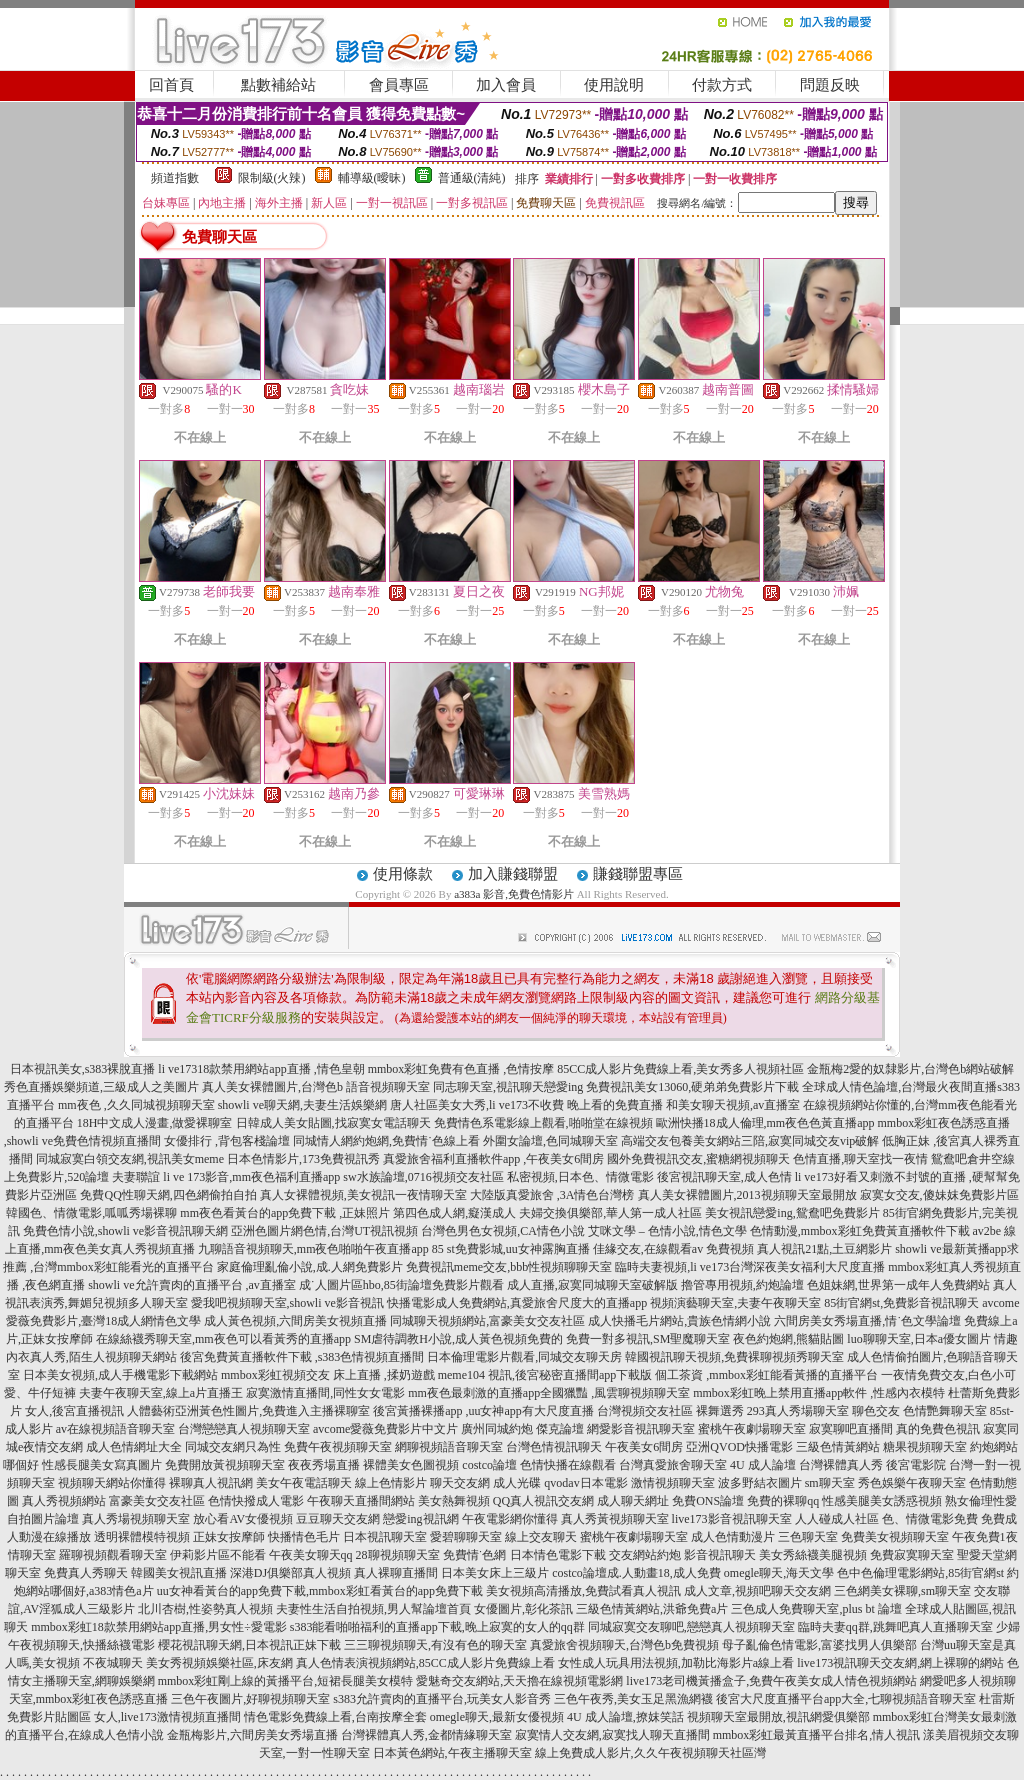 This screenshot has width=1024, height=1780. I want to click on 成人快播毛片網站,貴族色情網小說, so click(679, 1321).